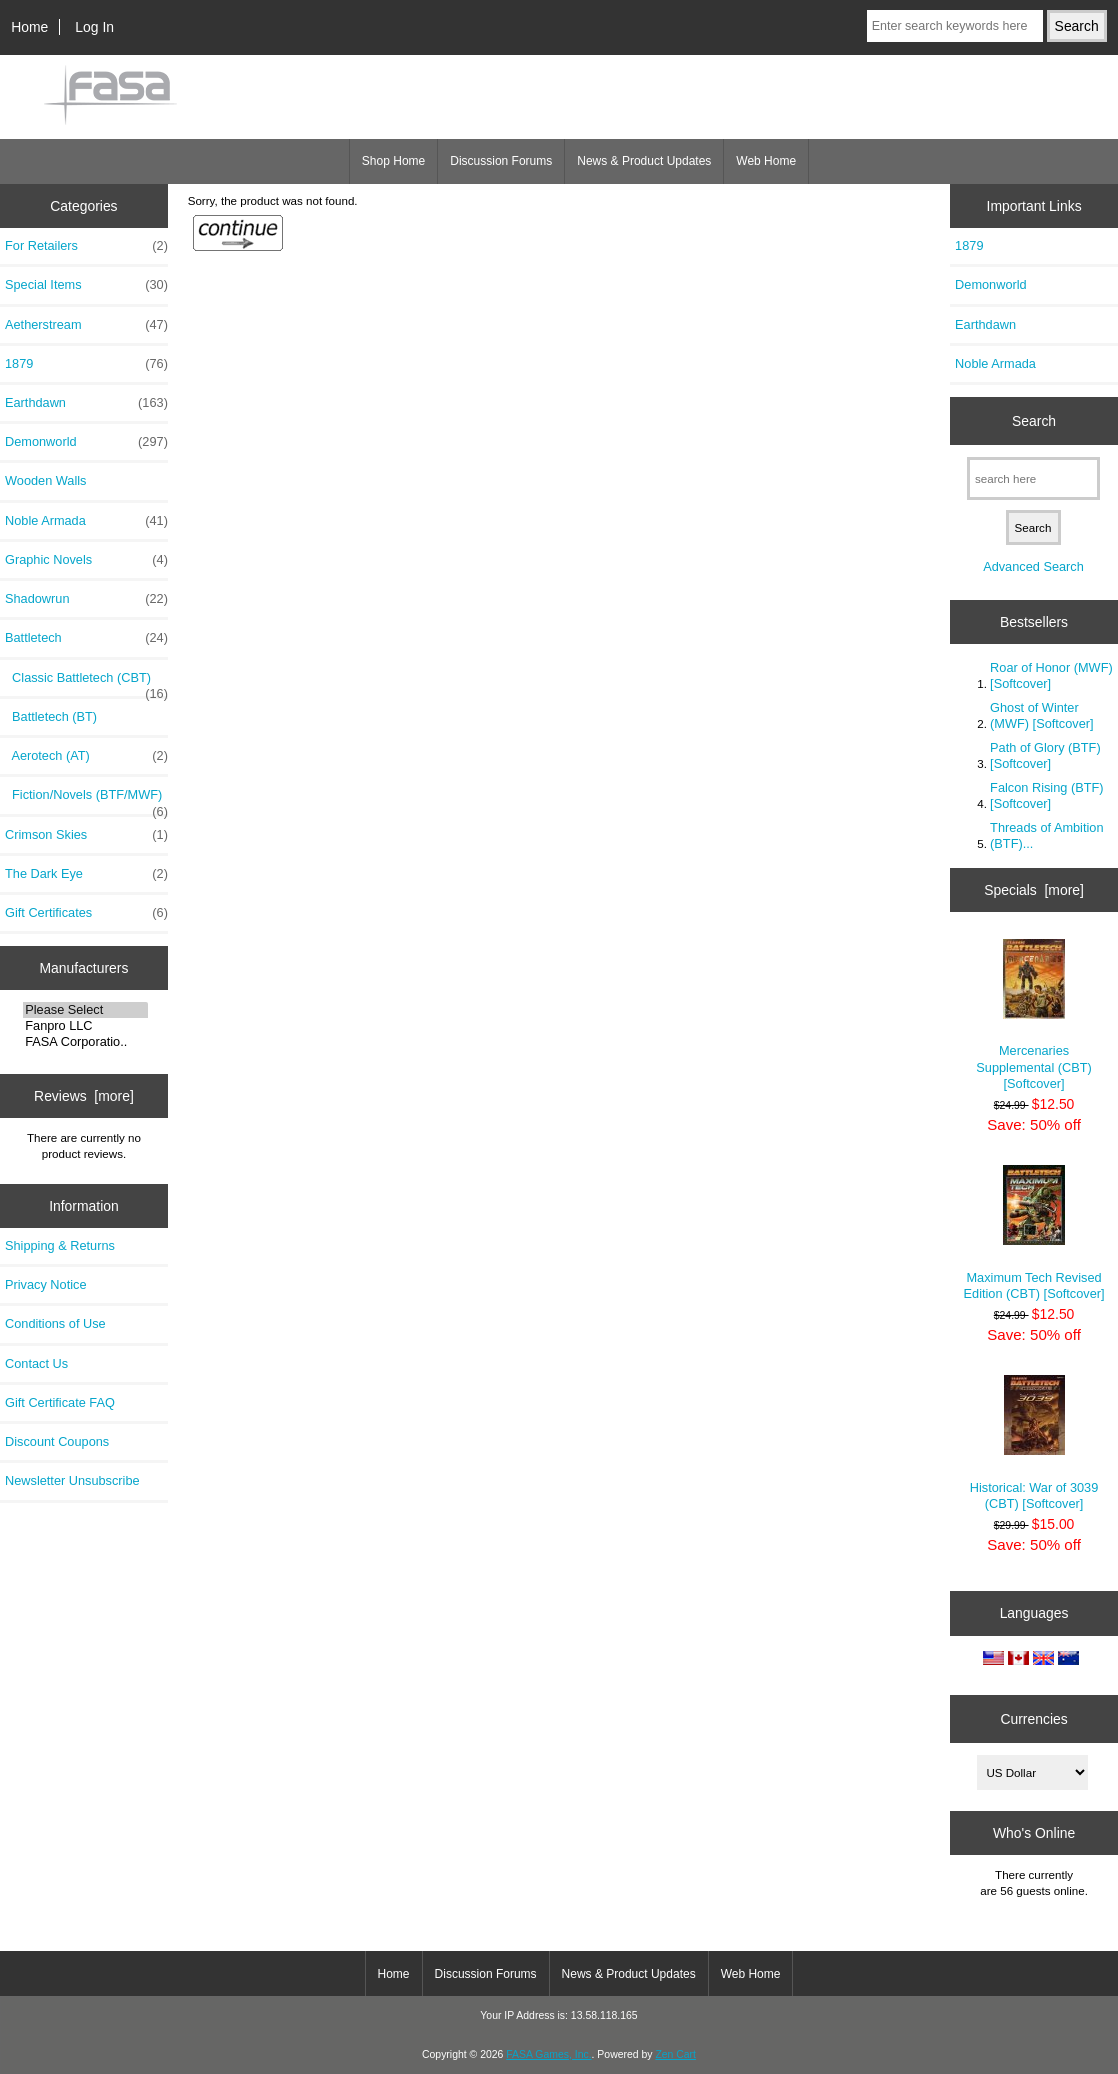 This screenshot has width=1118, height=2074. What do you see at coordinates (36, 1363) in the screenshot?
I see `Contact Us` at bounding box center [36, 1363].